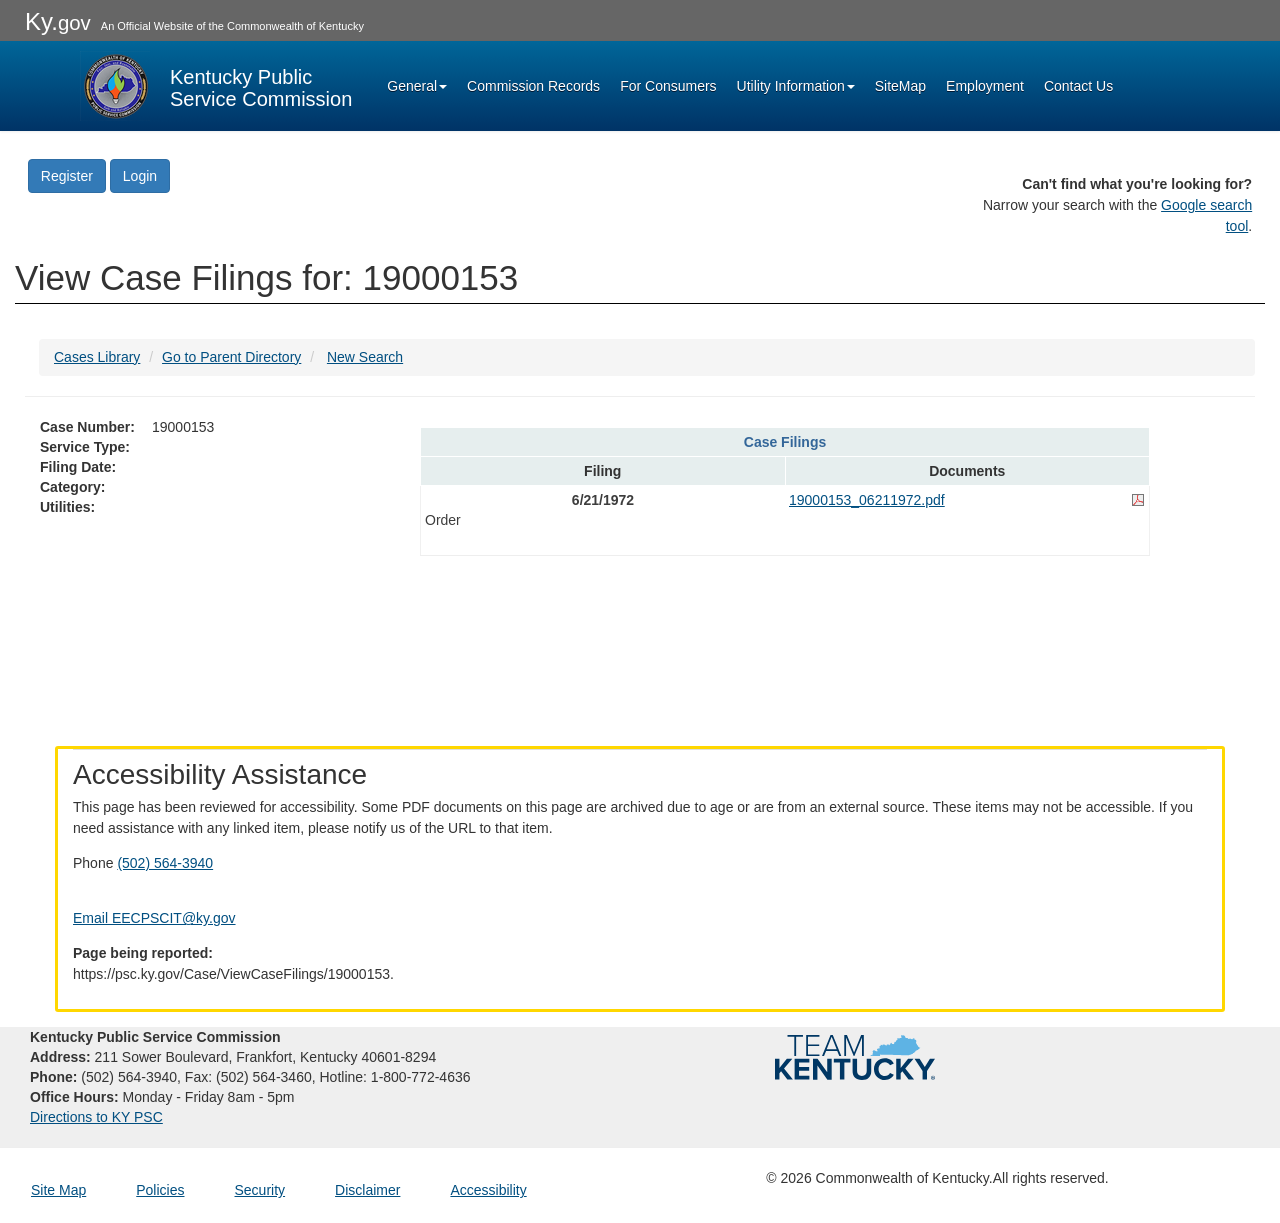 The image size is (1280, 1223). I want to click on Directions to KY PSC, so click(96, 1117).